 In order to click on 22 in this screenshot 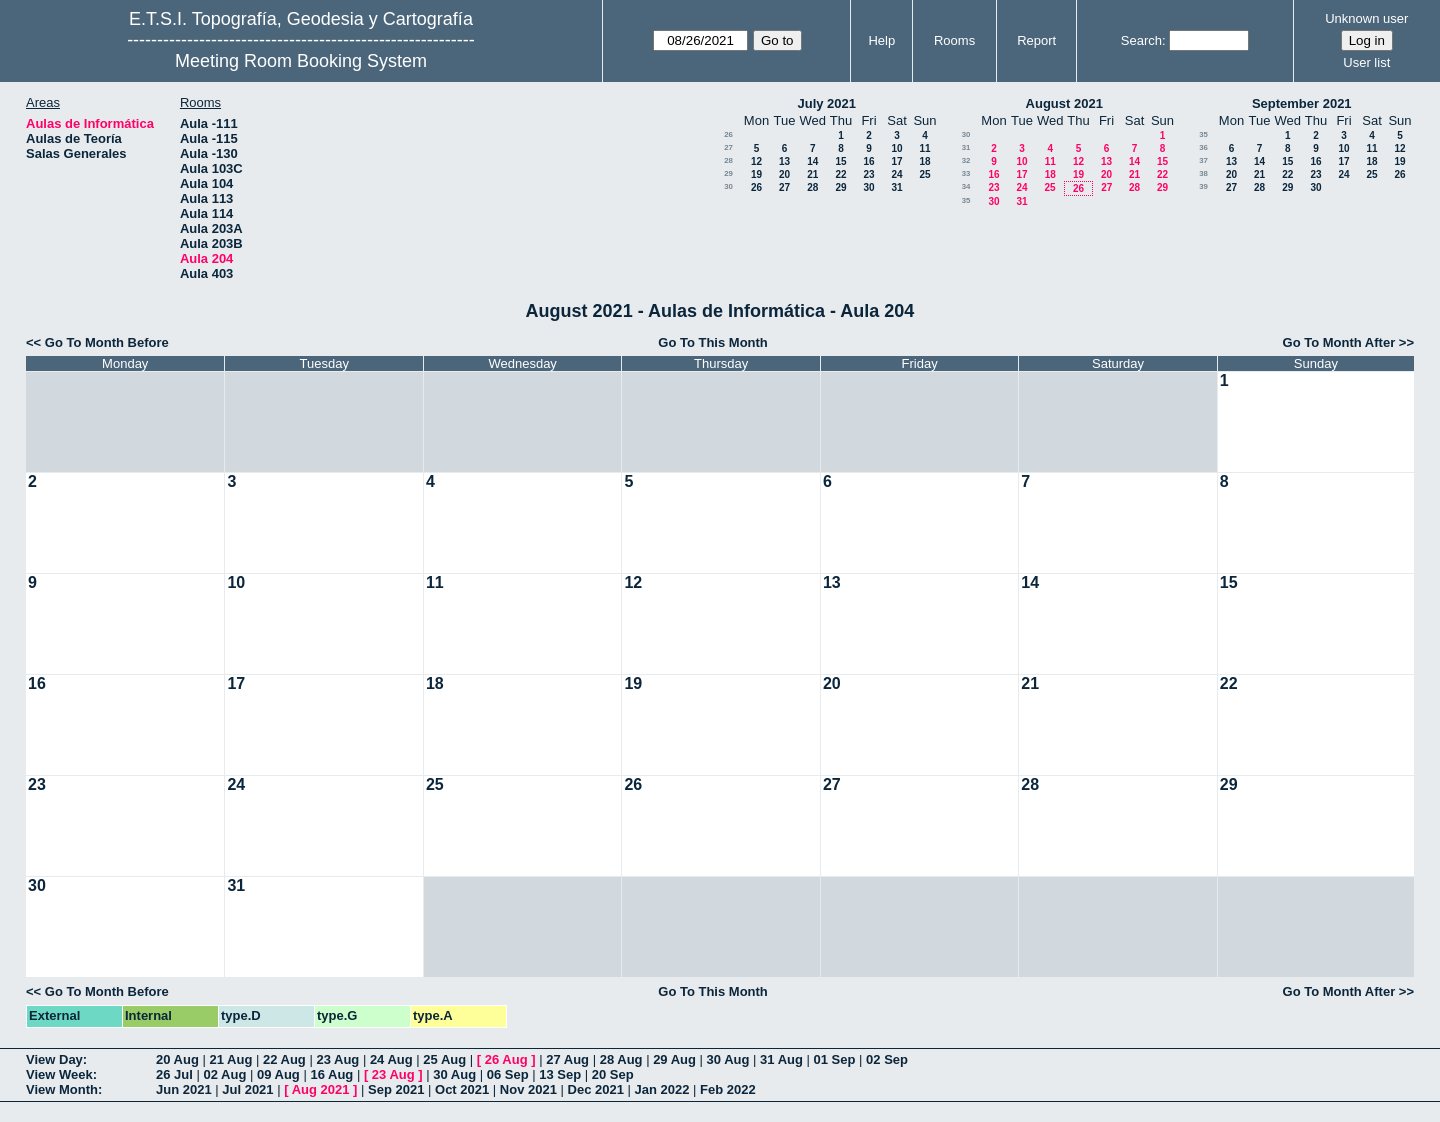, I will do `click(840, 174)`.